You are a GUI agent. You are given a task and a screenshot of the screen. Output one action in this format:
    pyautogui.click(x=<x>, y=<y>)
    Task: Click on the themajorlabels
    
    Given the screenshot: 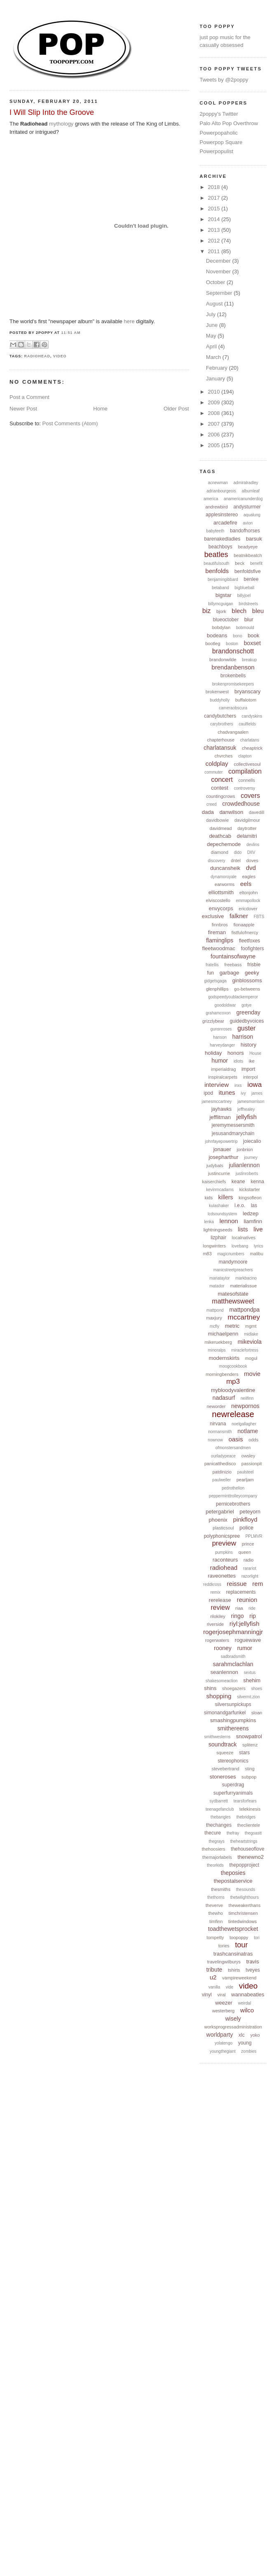 What is the action you would take?
    pyautogui.click(x=217, y=1857)
    